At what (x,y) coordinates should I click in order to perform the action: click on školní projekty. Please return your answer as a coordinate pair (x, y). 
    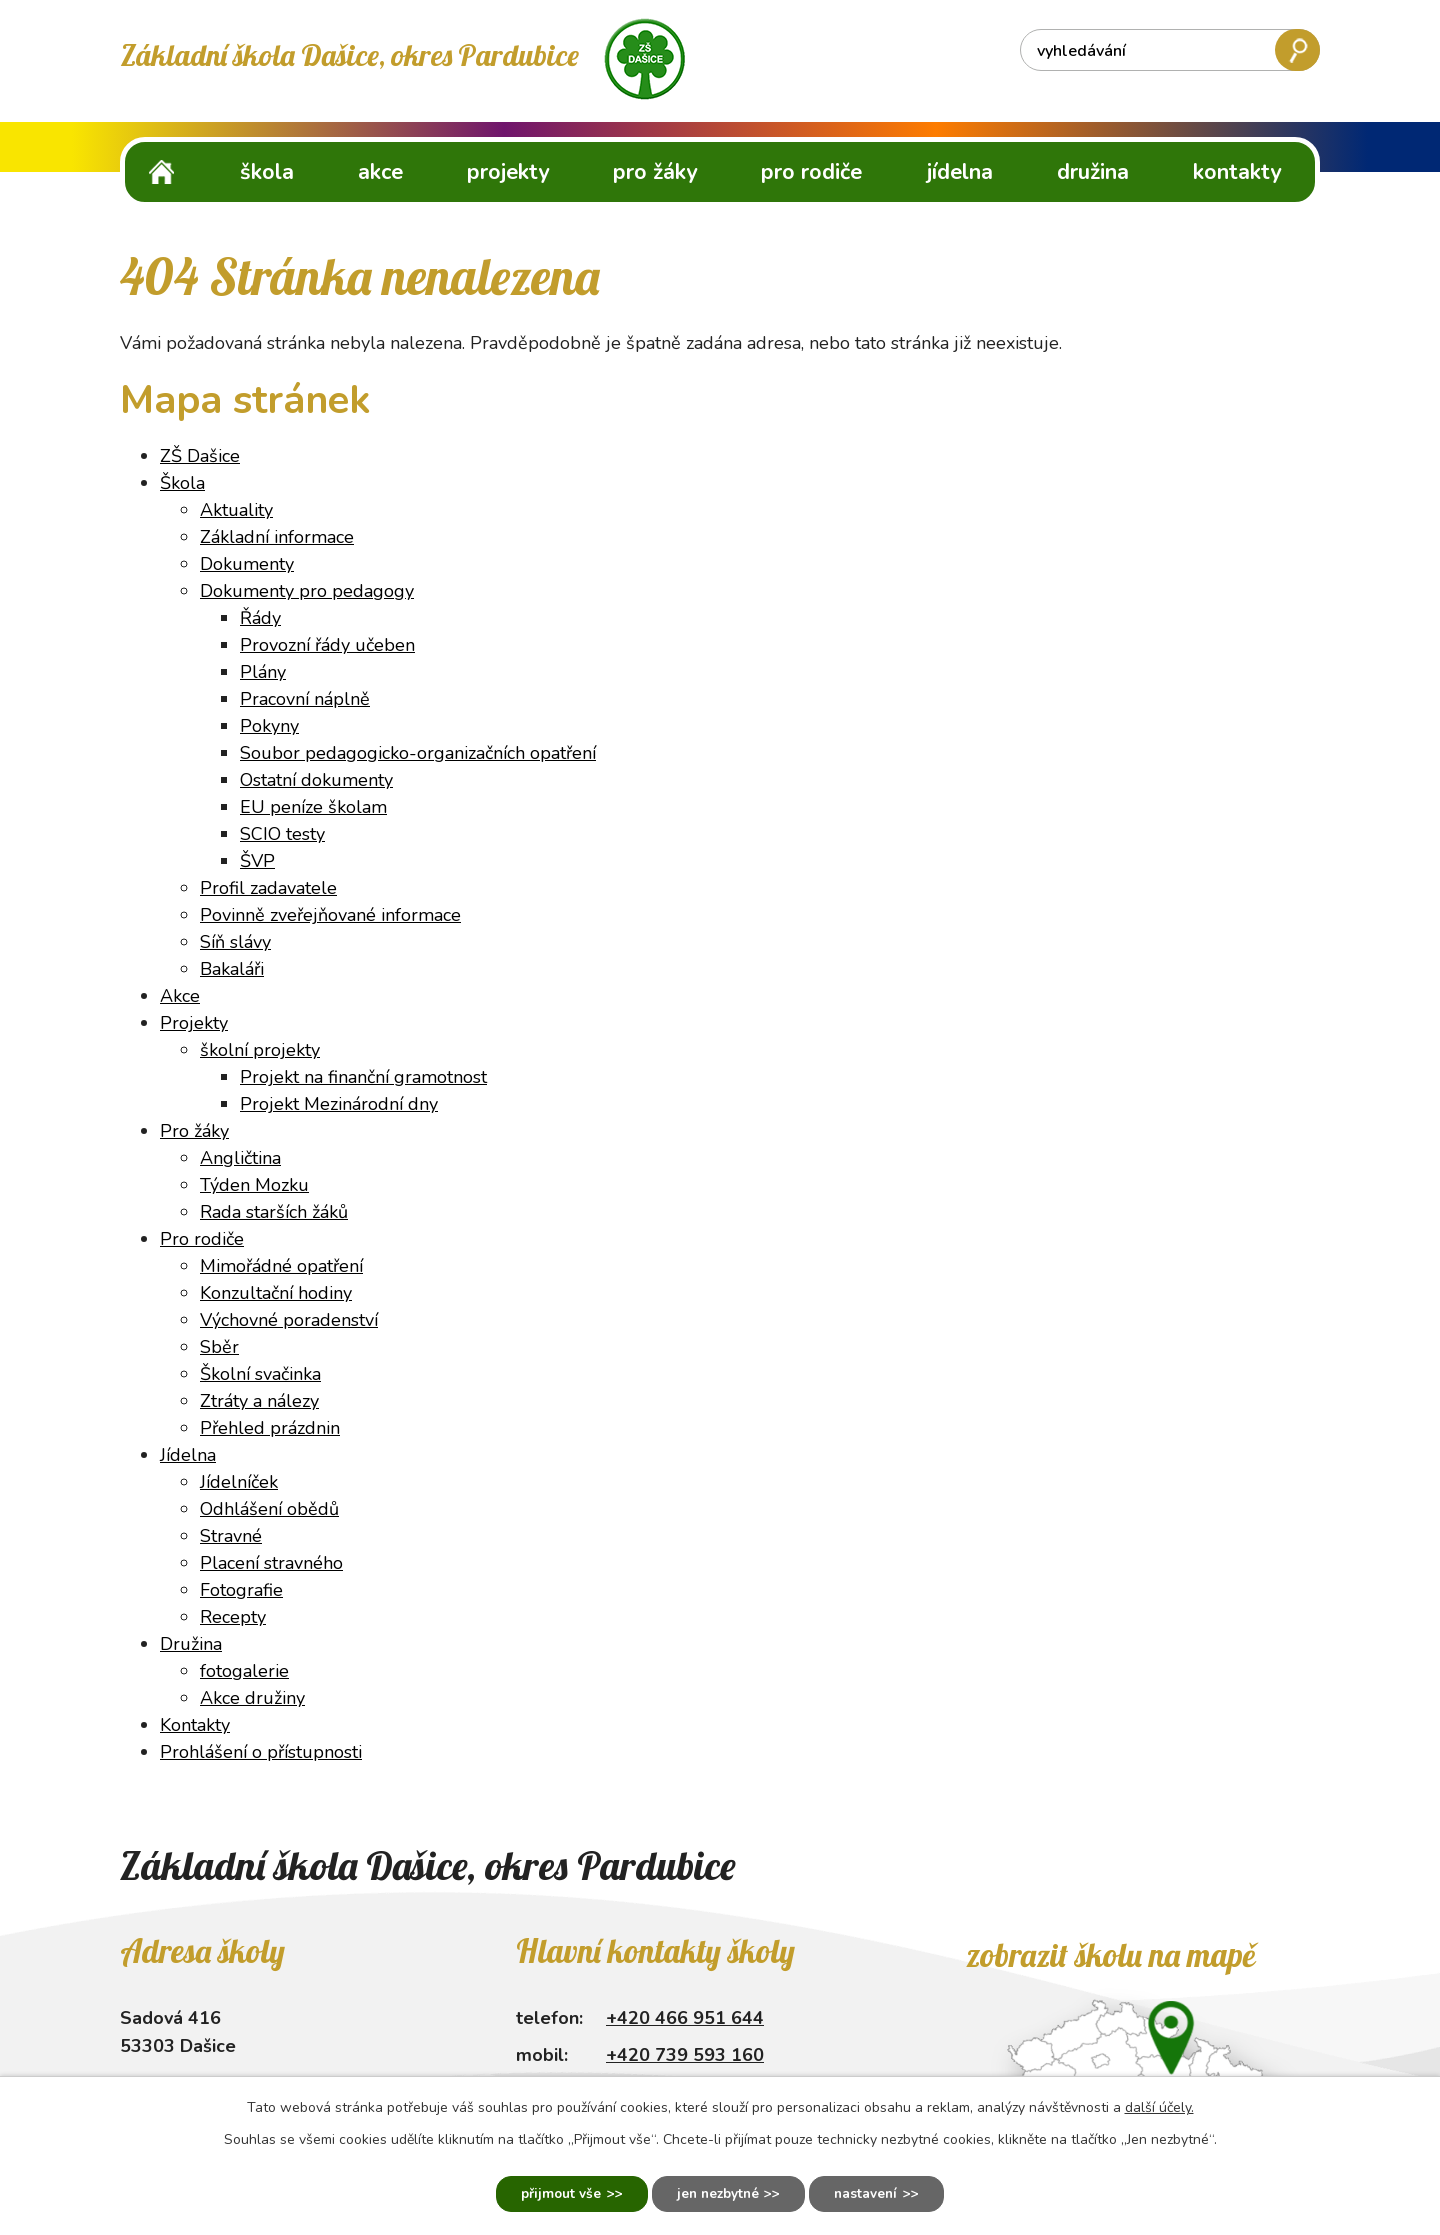
    Looking at the image, I should click on (260, 1050).